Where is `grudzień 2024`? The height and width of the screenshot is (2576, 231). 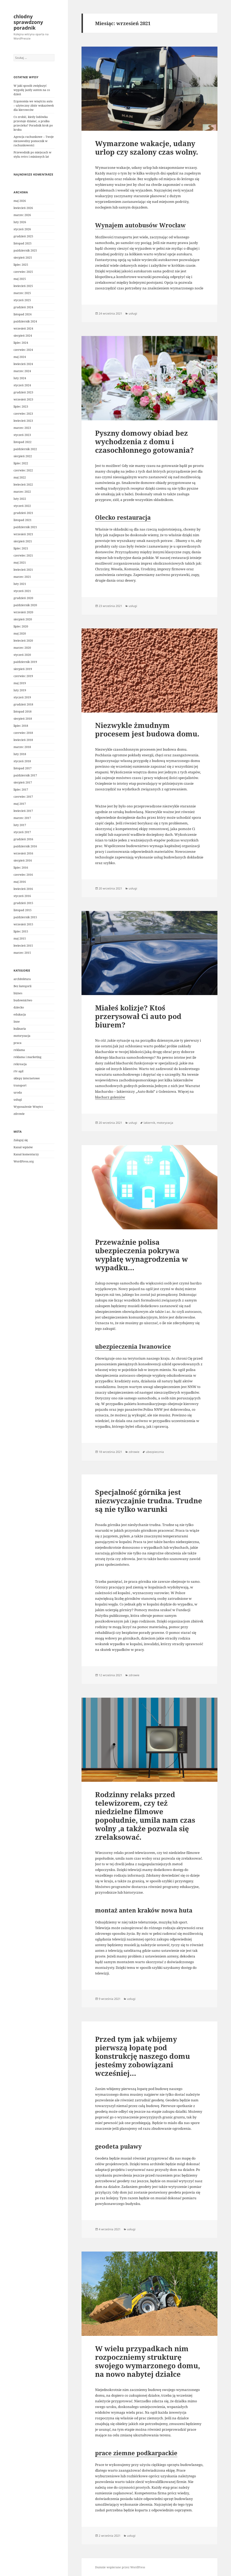 grudzień 2024 is located at coordinates (23, 307).